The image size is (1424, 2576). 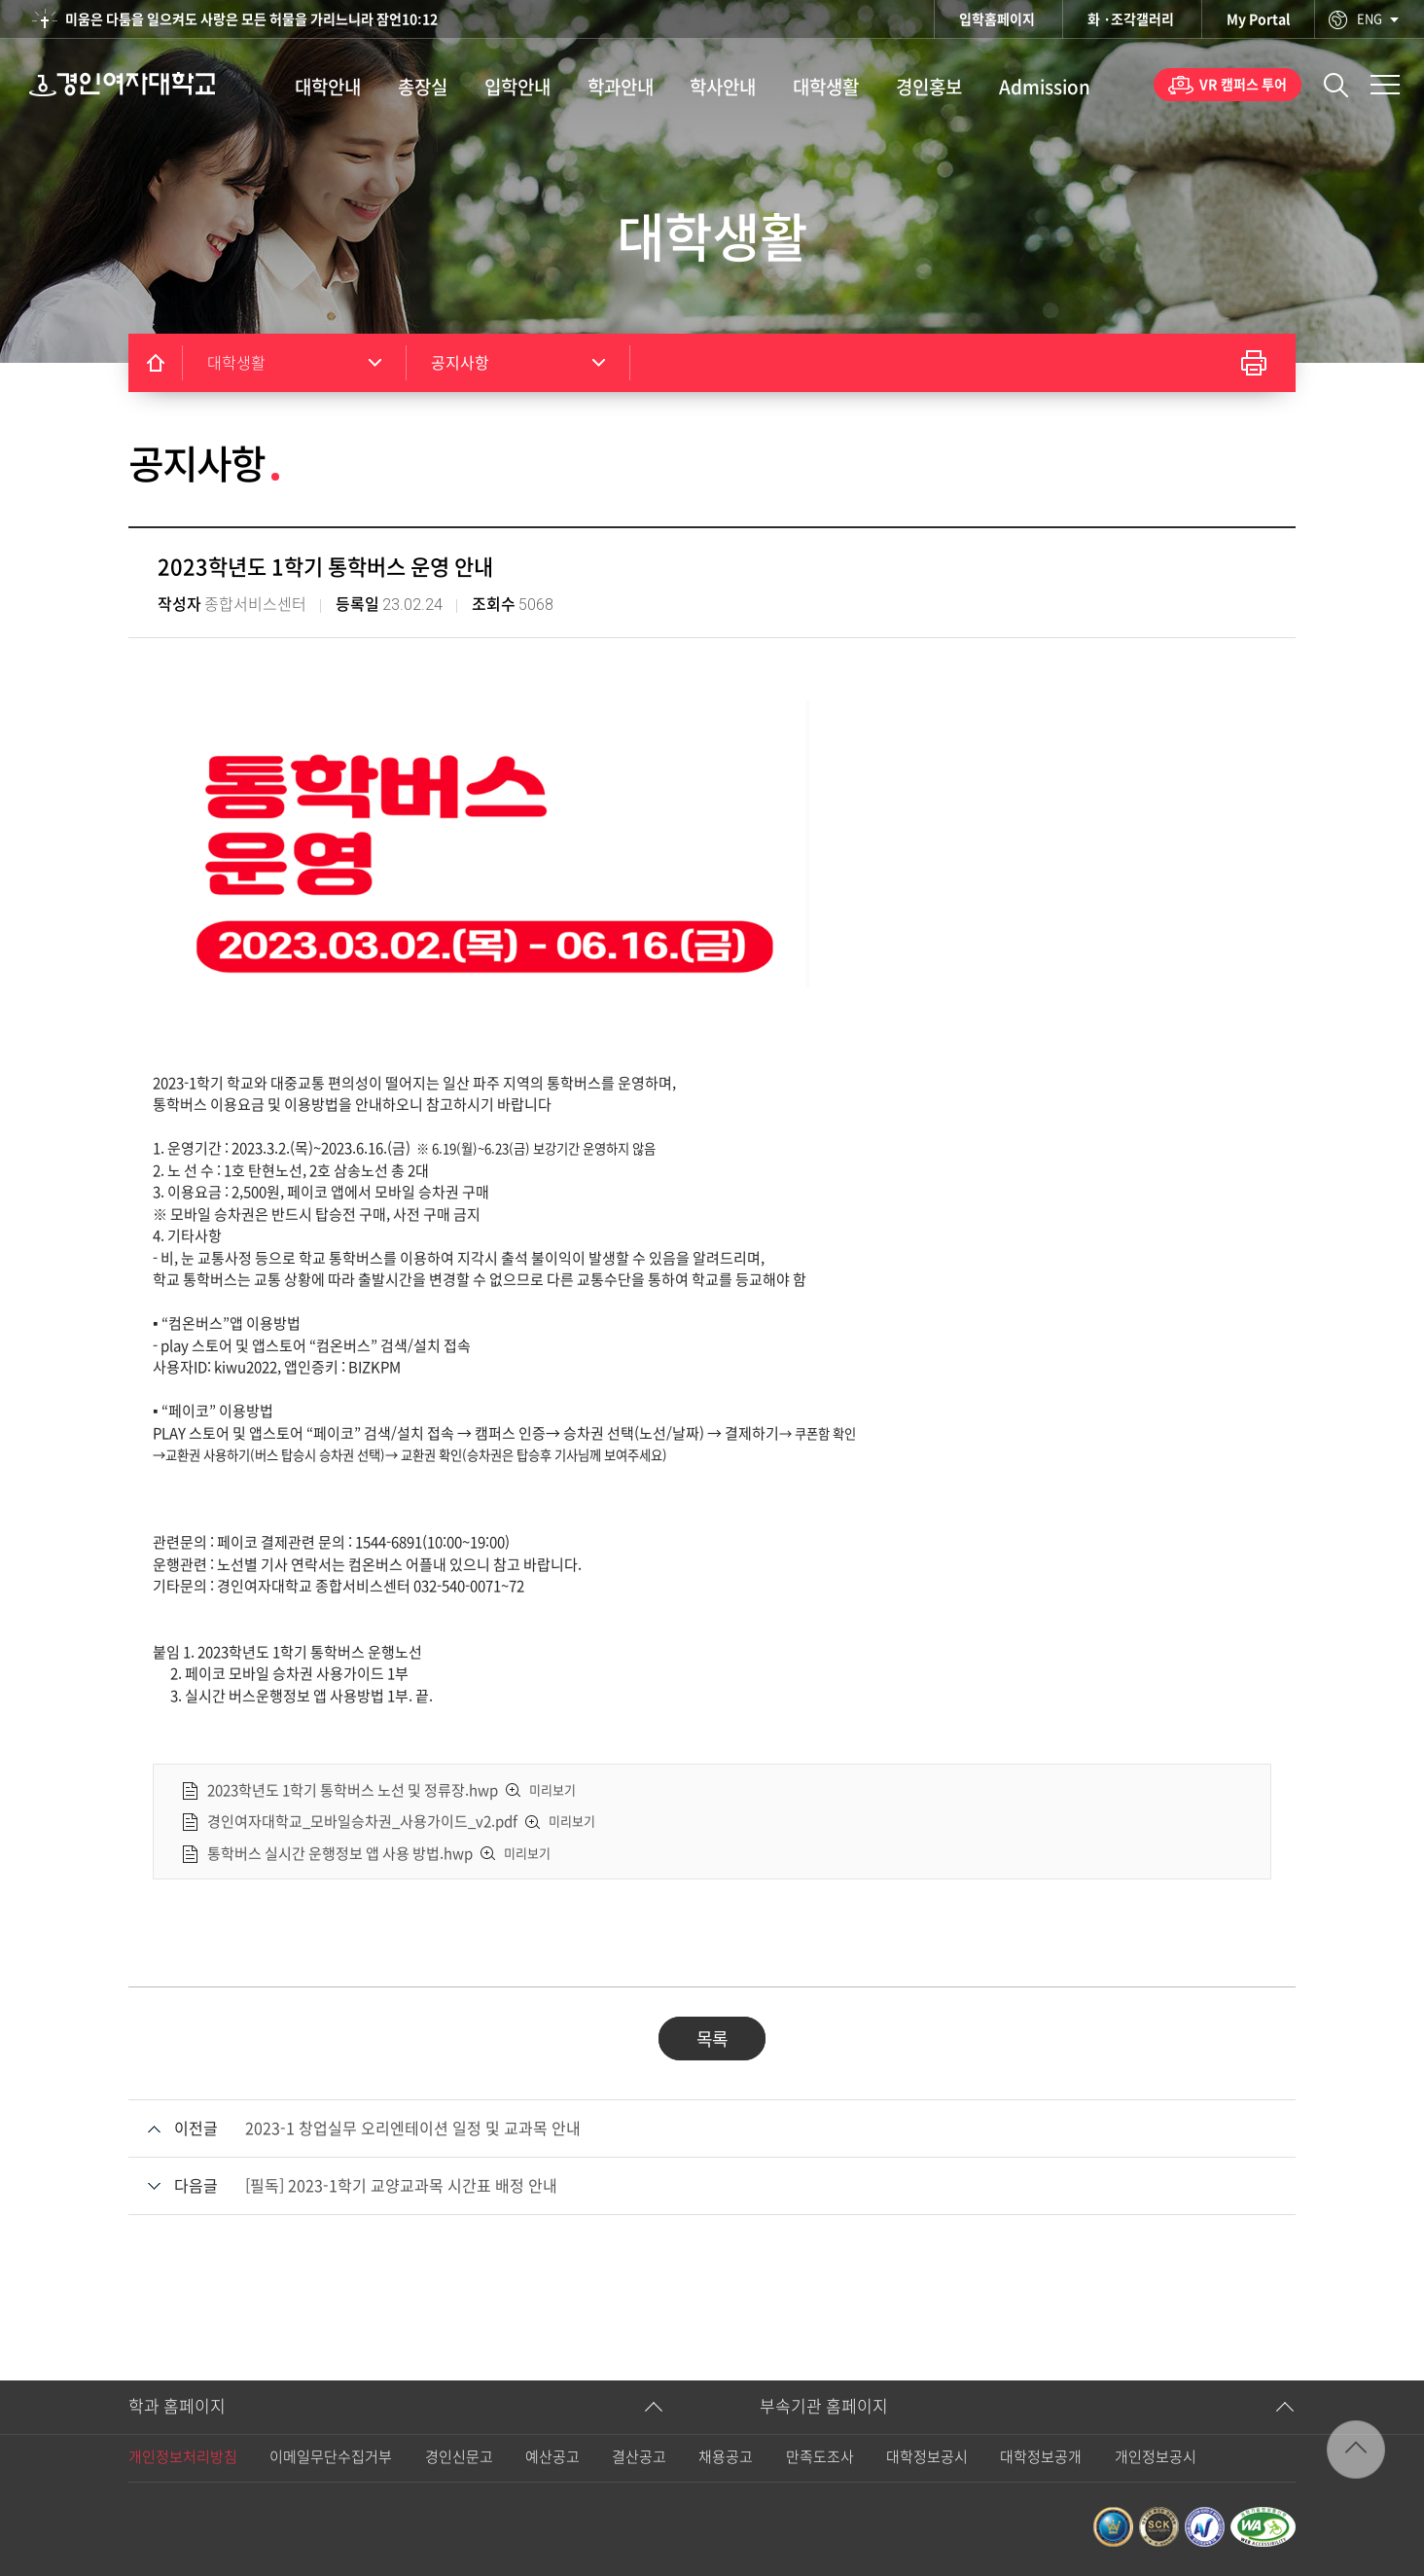 I want to click on 공지사항, so click(x=460, y=363).